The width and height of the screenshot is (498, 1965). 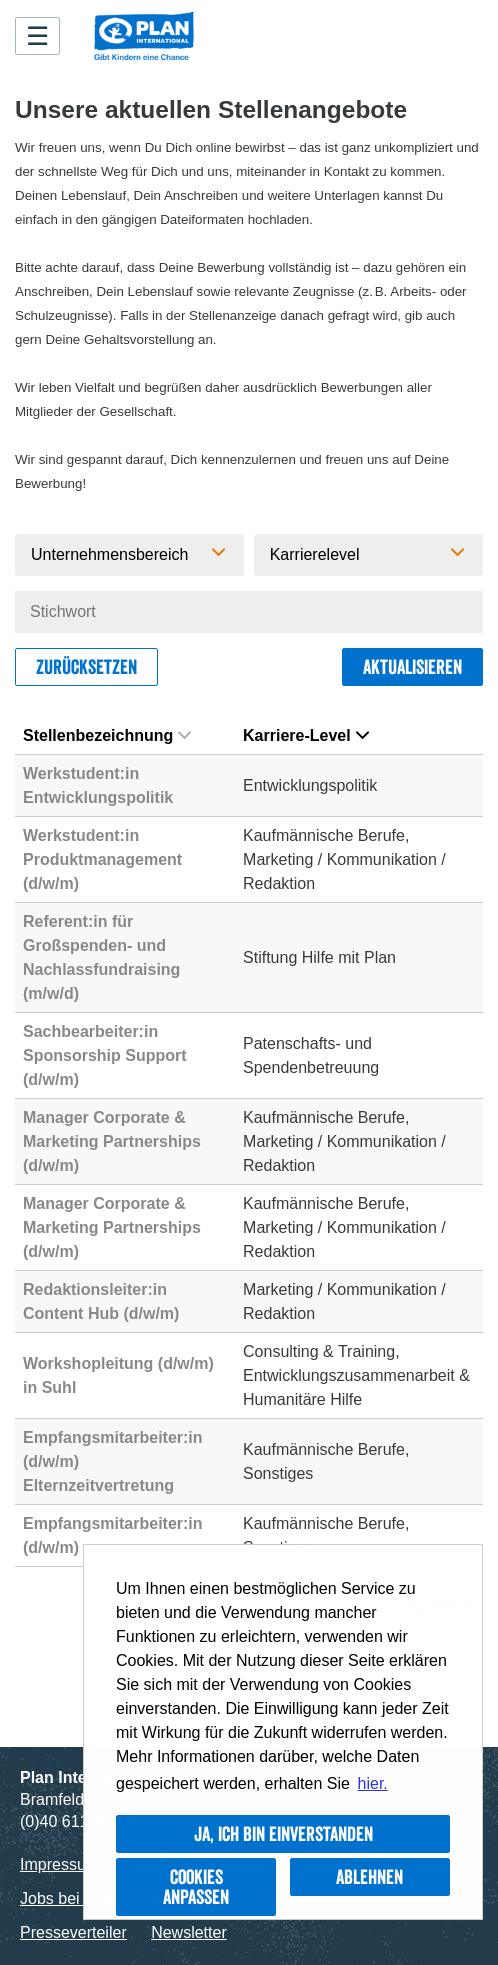 I want to click on Karriere-Level, so click(x=306, y=735).